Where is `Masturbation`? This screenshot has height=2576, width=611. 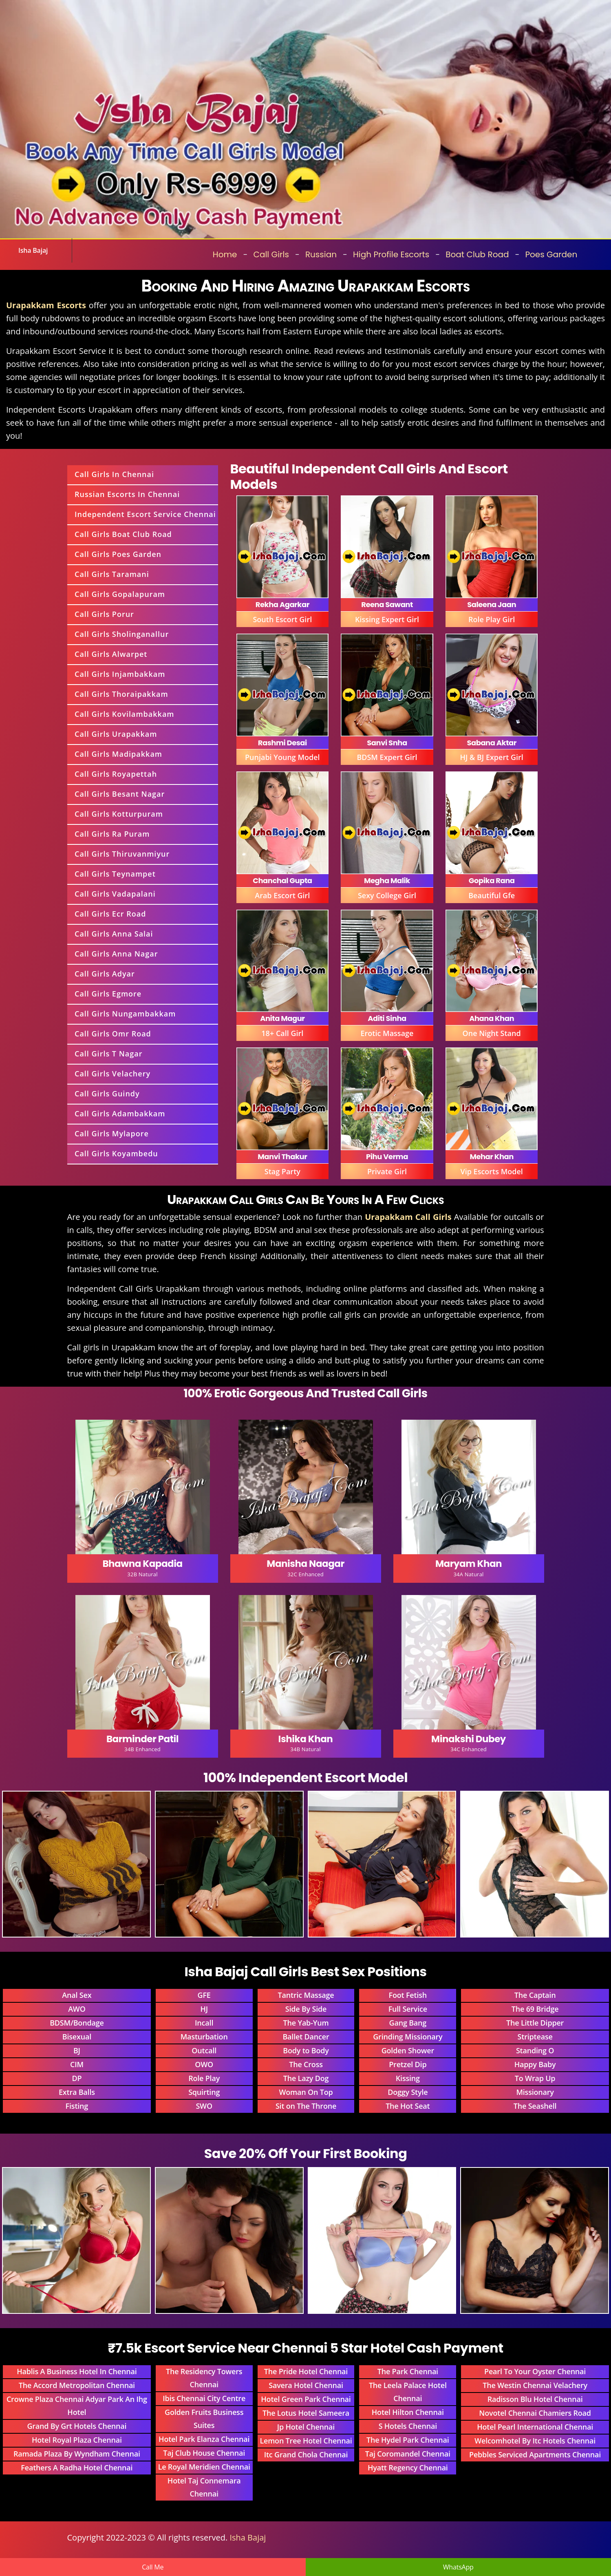
Masturbation is located at coordinates (204, 2036).